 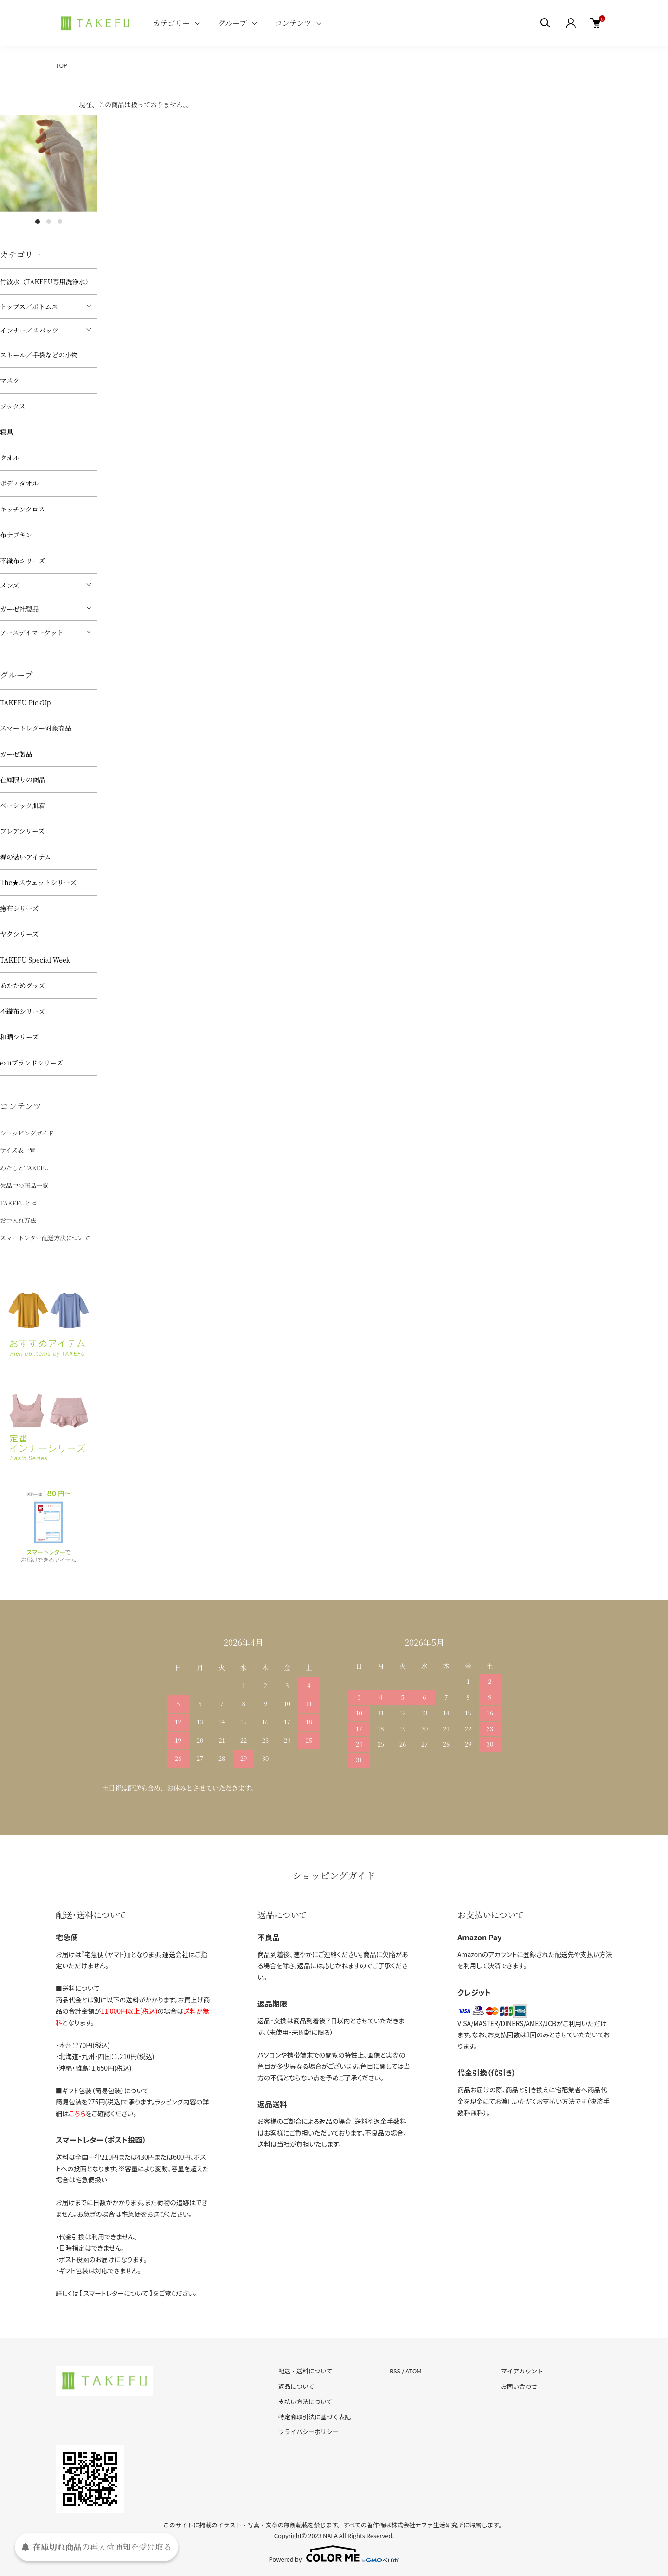 What do you see at coordinates (61, 65) in the screenshot?
I see `TOP` at bounding box center [61, 65].